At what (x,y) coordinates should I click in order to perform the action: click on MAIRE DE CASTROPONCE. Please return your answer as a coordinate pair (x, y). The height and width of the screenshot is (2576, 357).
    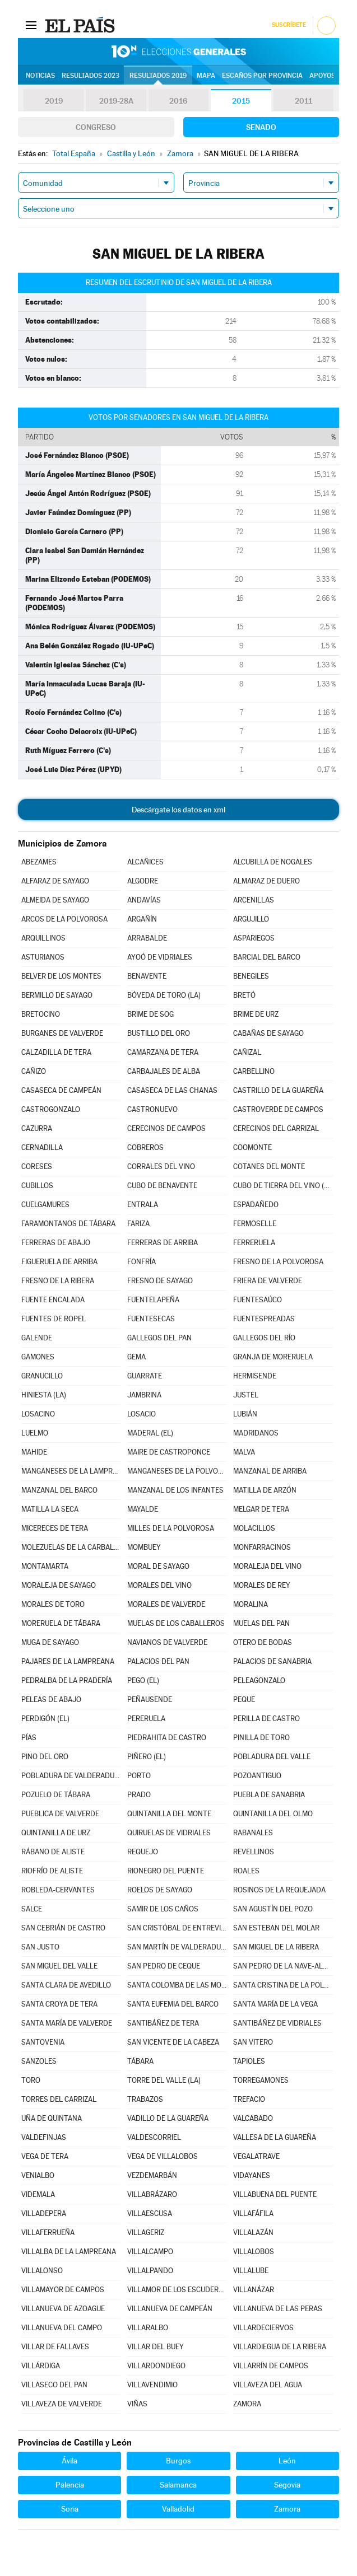
    Looking at the image, I should click on (168, 1452).